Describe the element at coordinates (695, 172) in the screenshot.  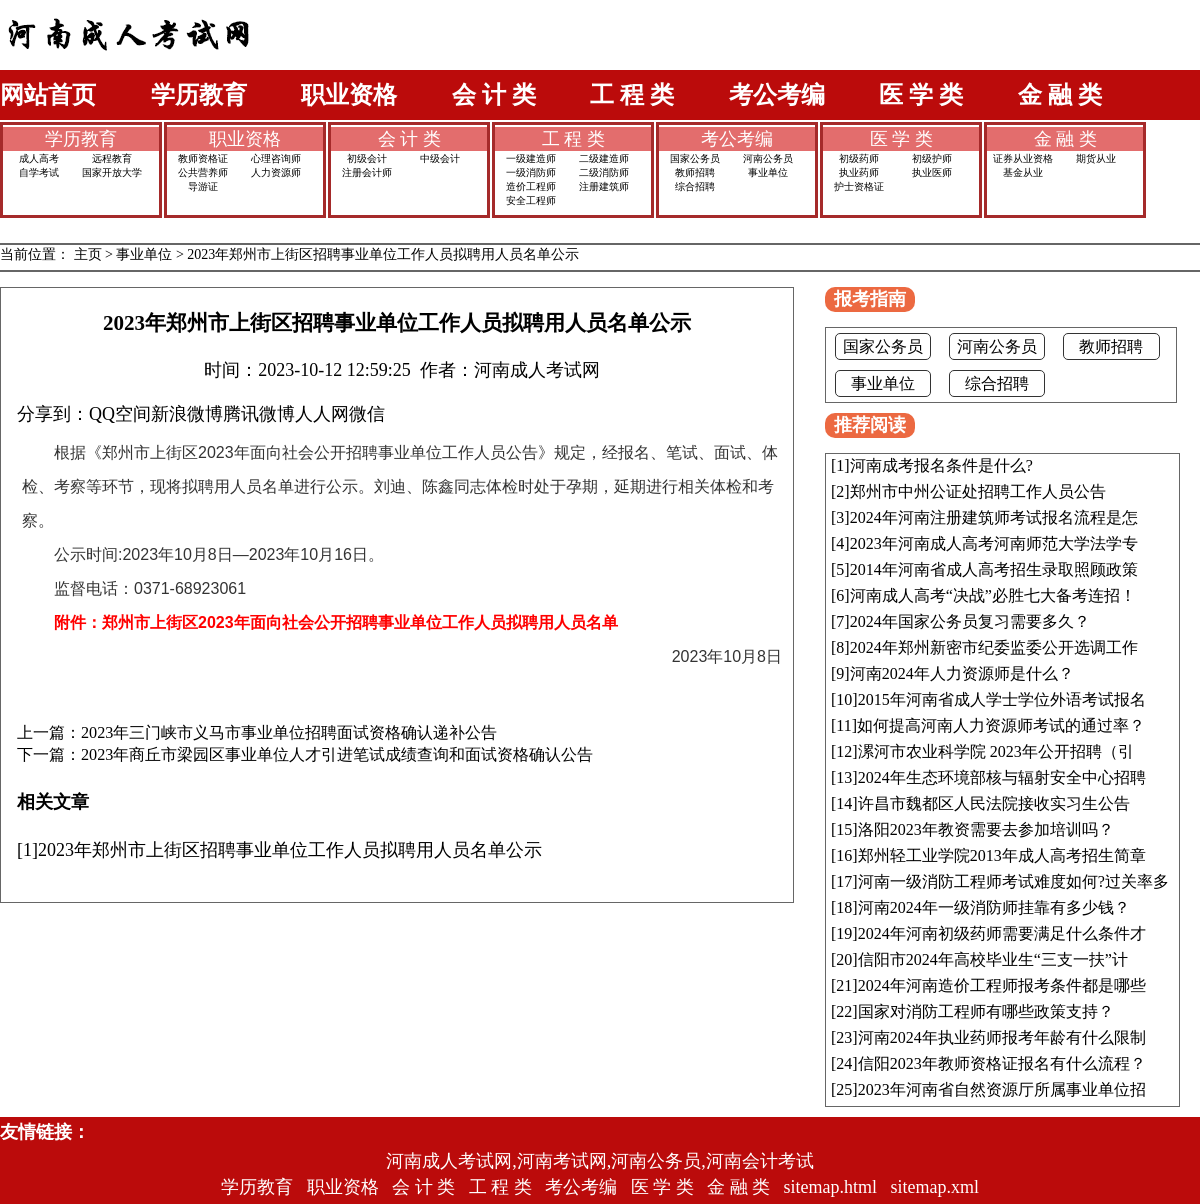
I see `教师招聘` at that location.